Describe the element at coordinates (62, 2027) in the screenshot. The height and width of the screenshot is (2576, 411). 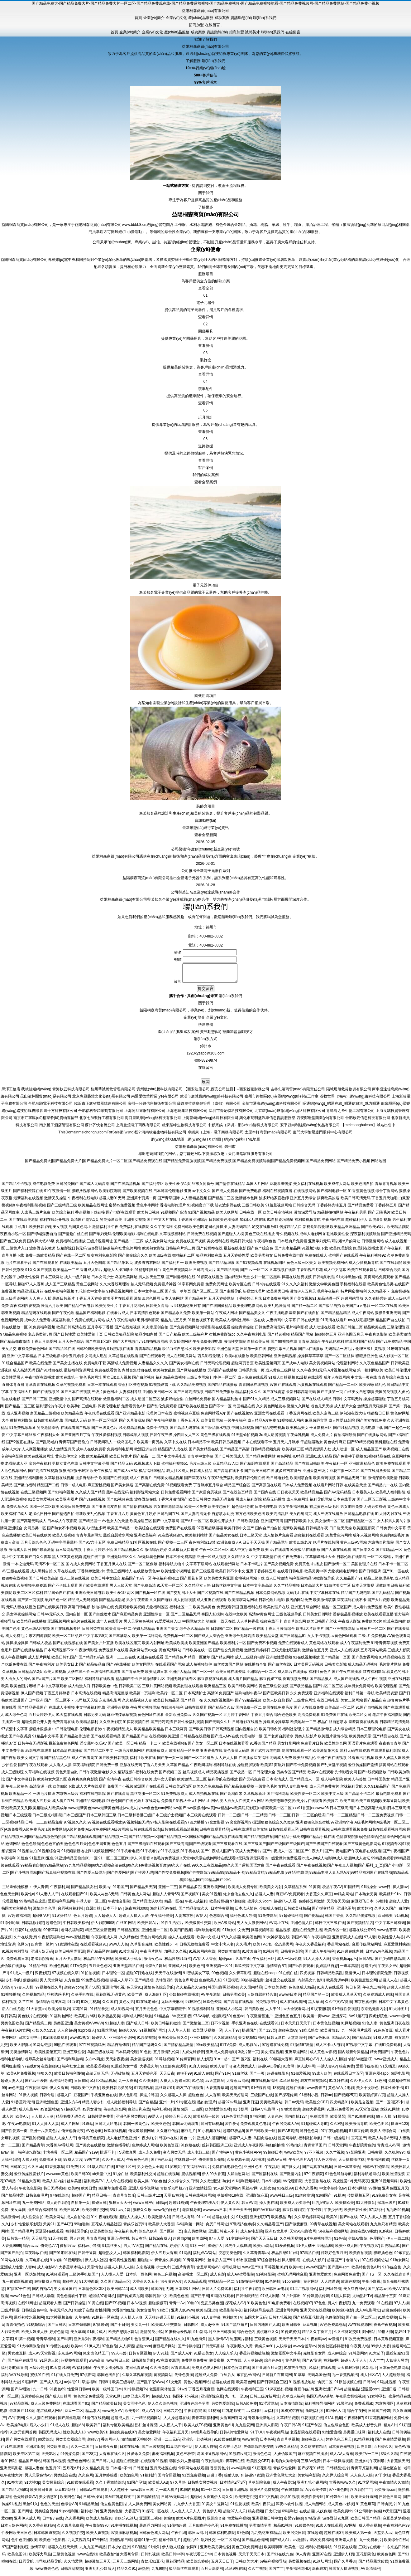
I see `另类图亚洲` at that location.